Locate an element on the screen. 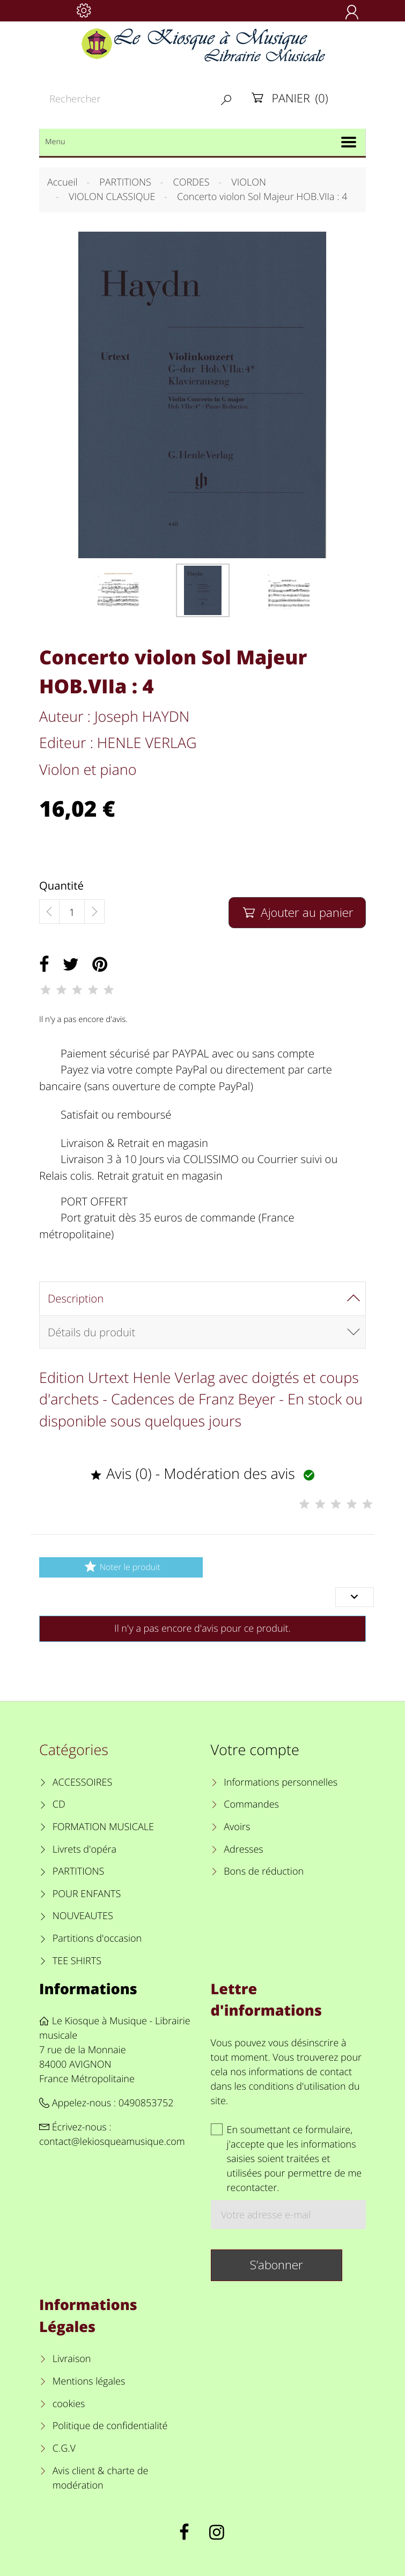 The image size is (405, 2576). Avoirs is located at coordinates (237, 1826).